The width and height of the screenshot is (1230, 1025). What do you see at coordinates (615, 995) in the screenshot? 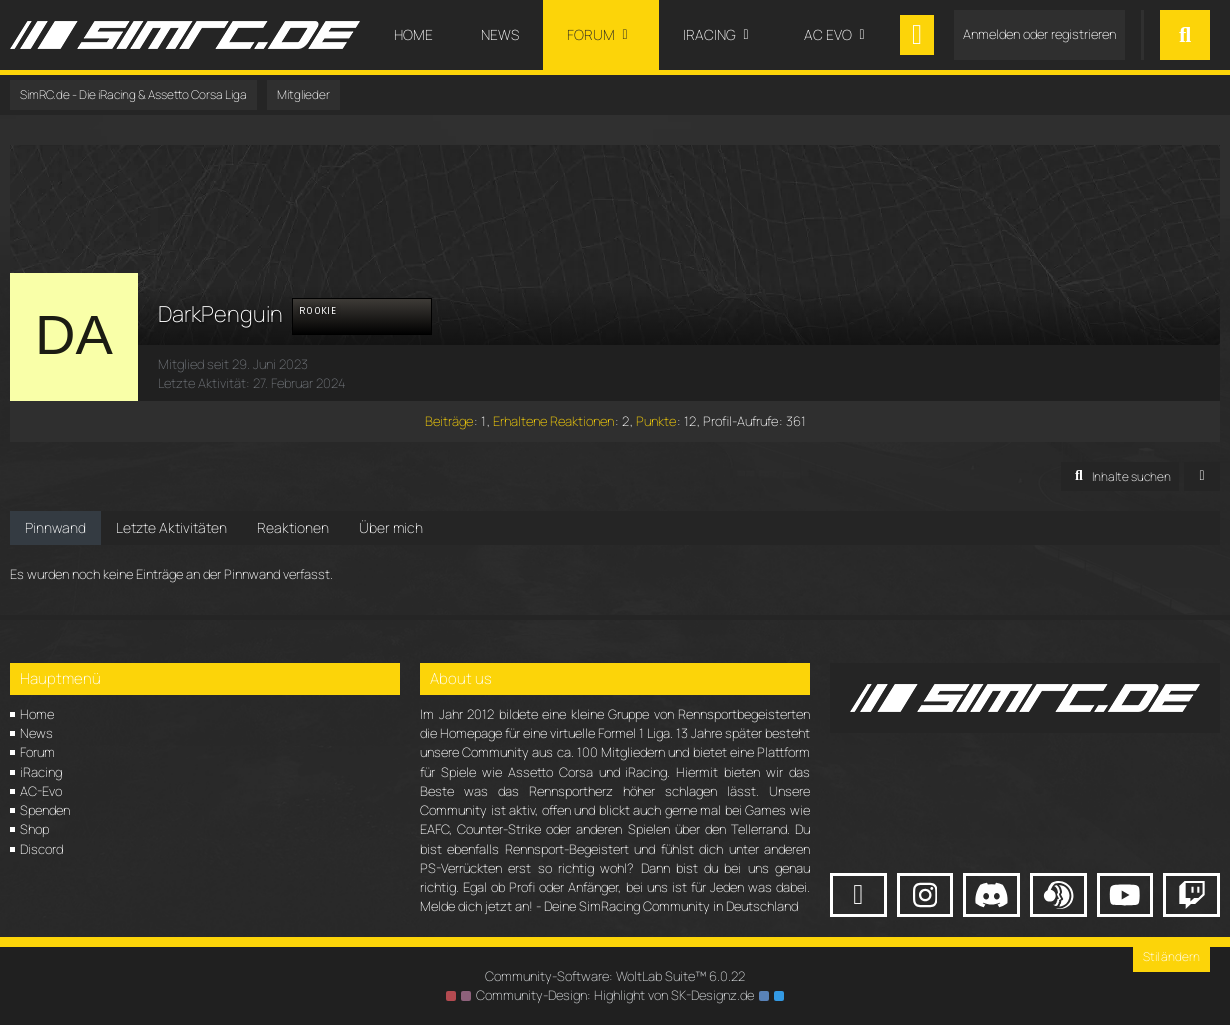
I see `Community-Design: von` at bounding box center [615, 995].